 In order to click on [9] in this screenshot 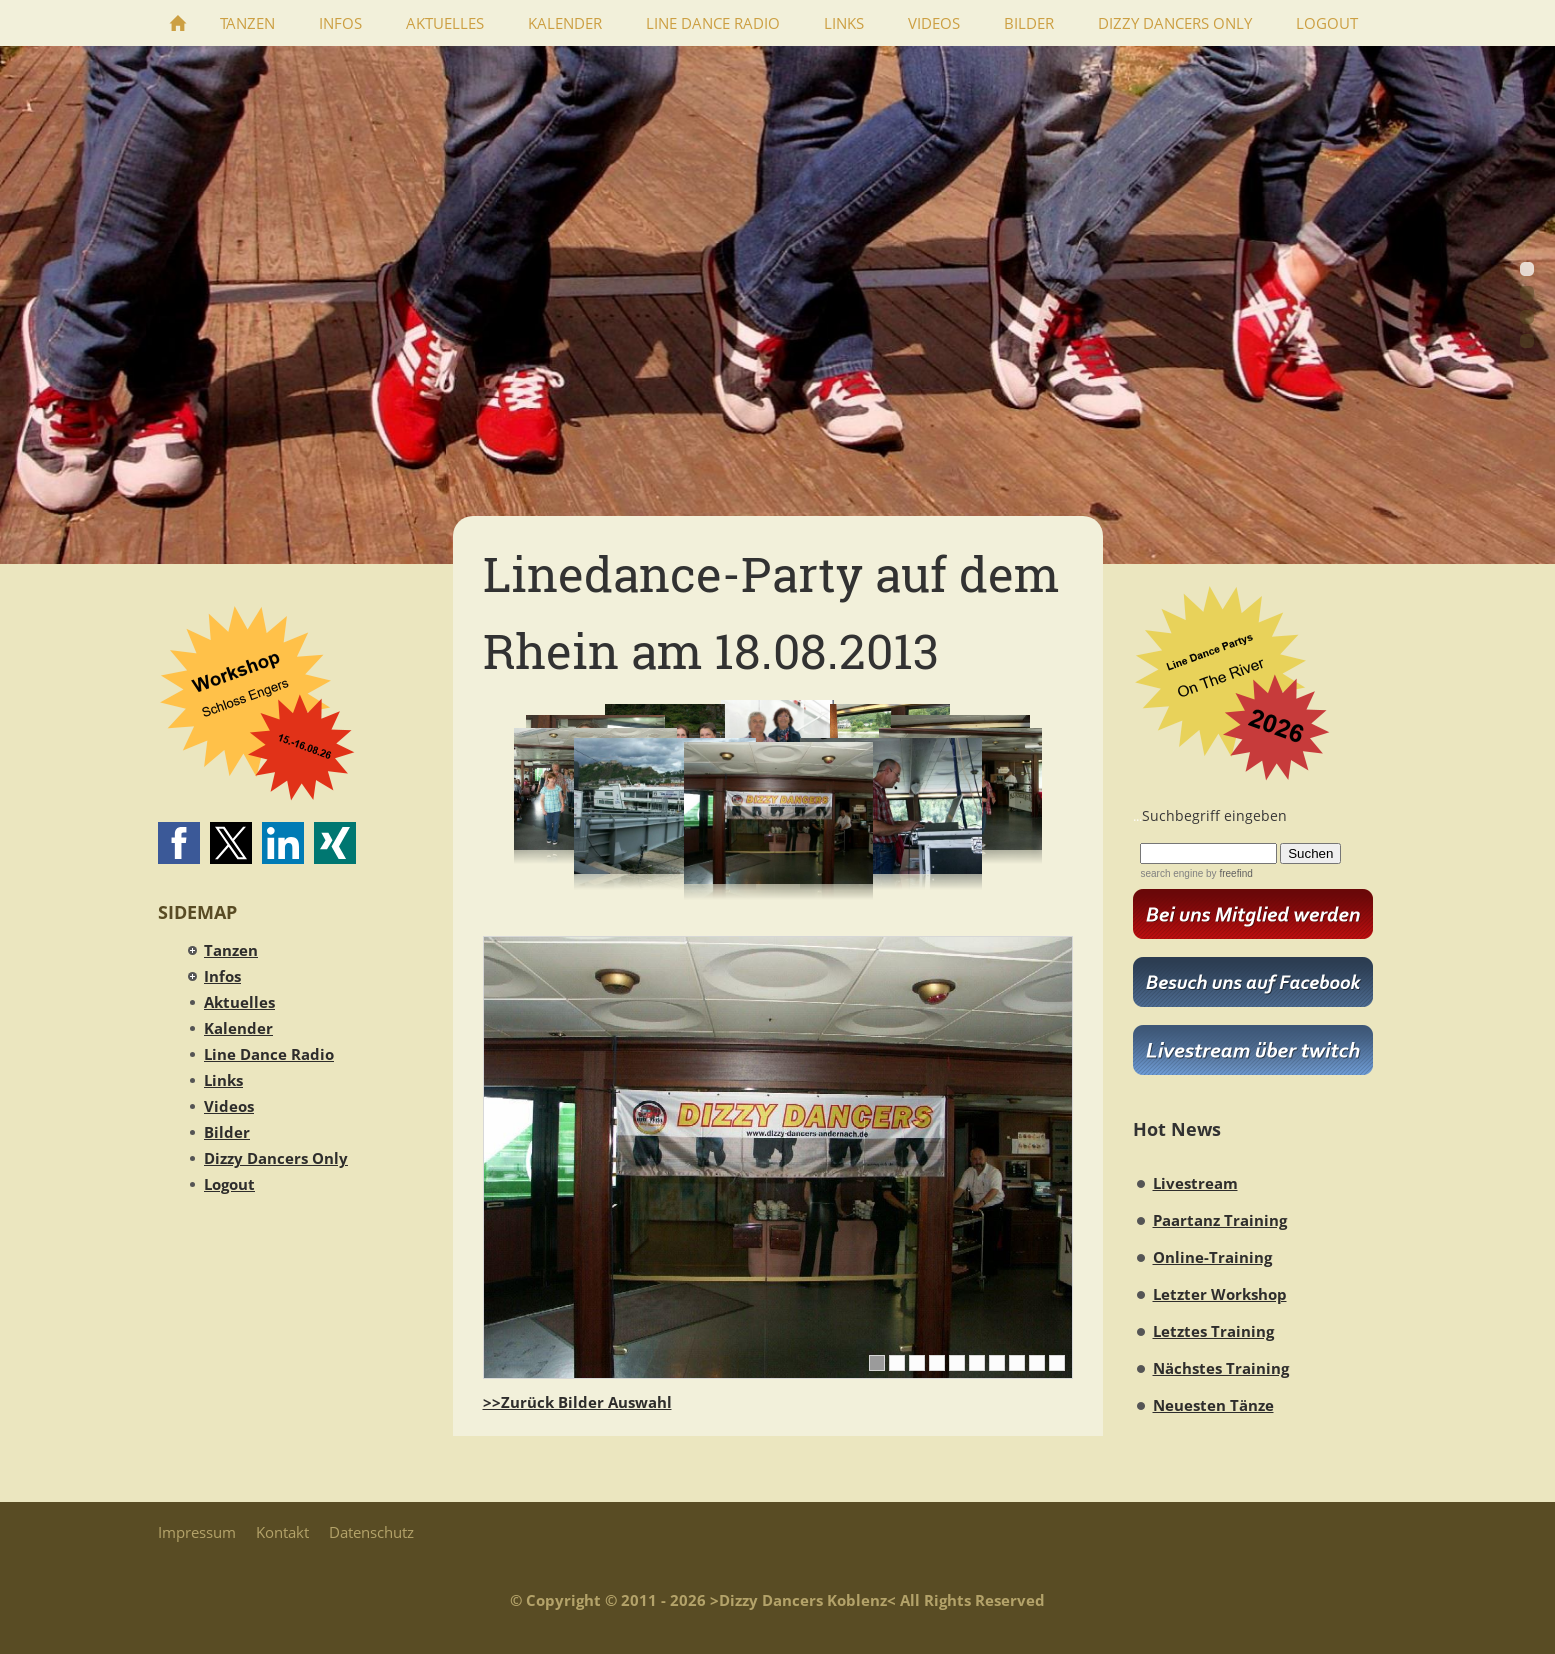, I will do `click(1037, 1363)`.